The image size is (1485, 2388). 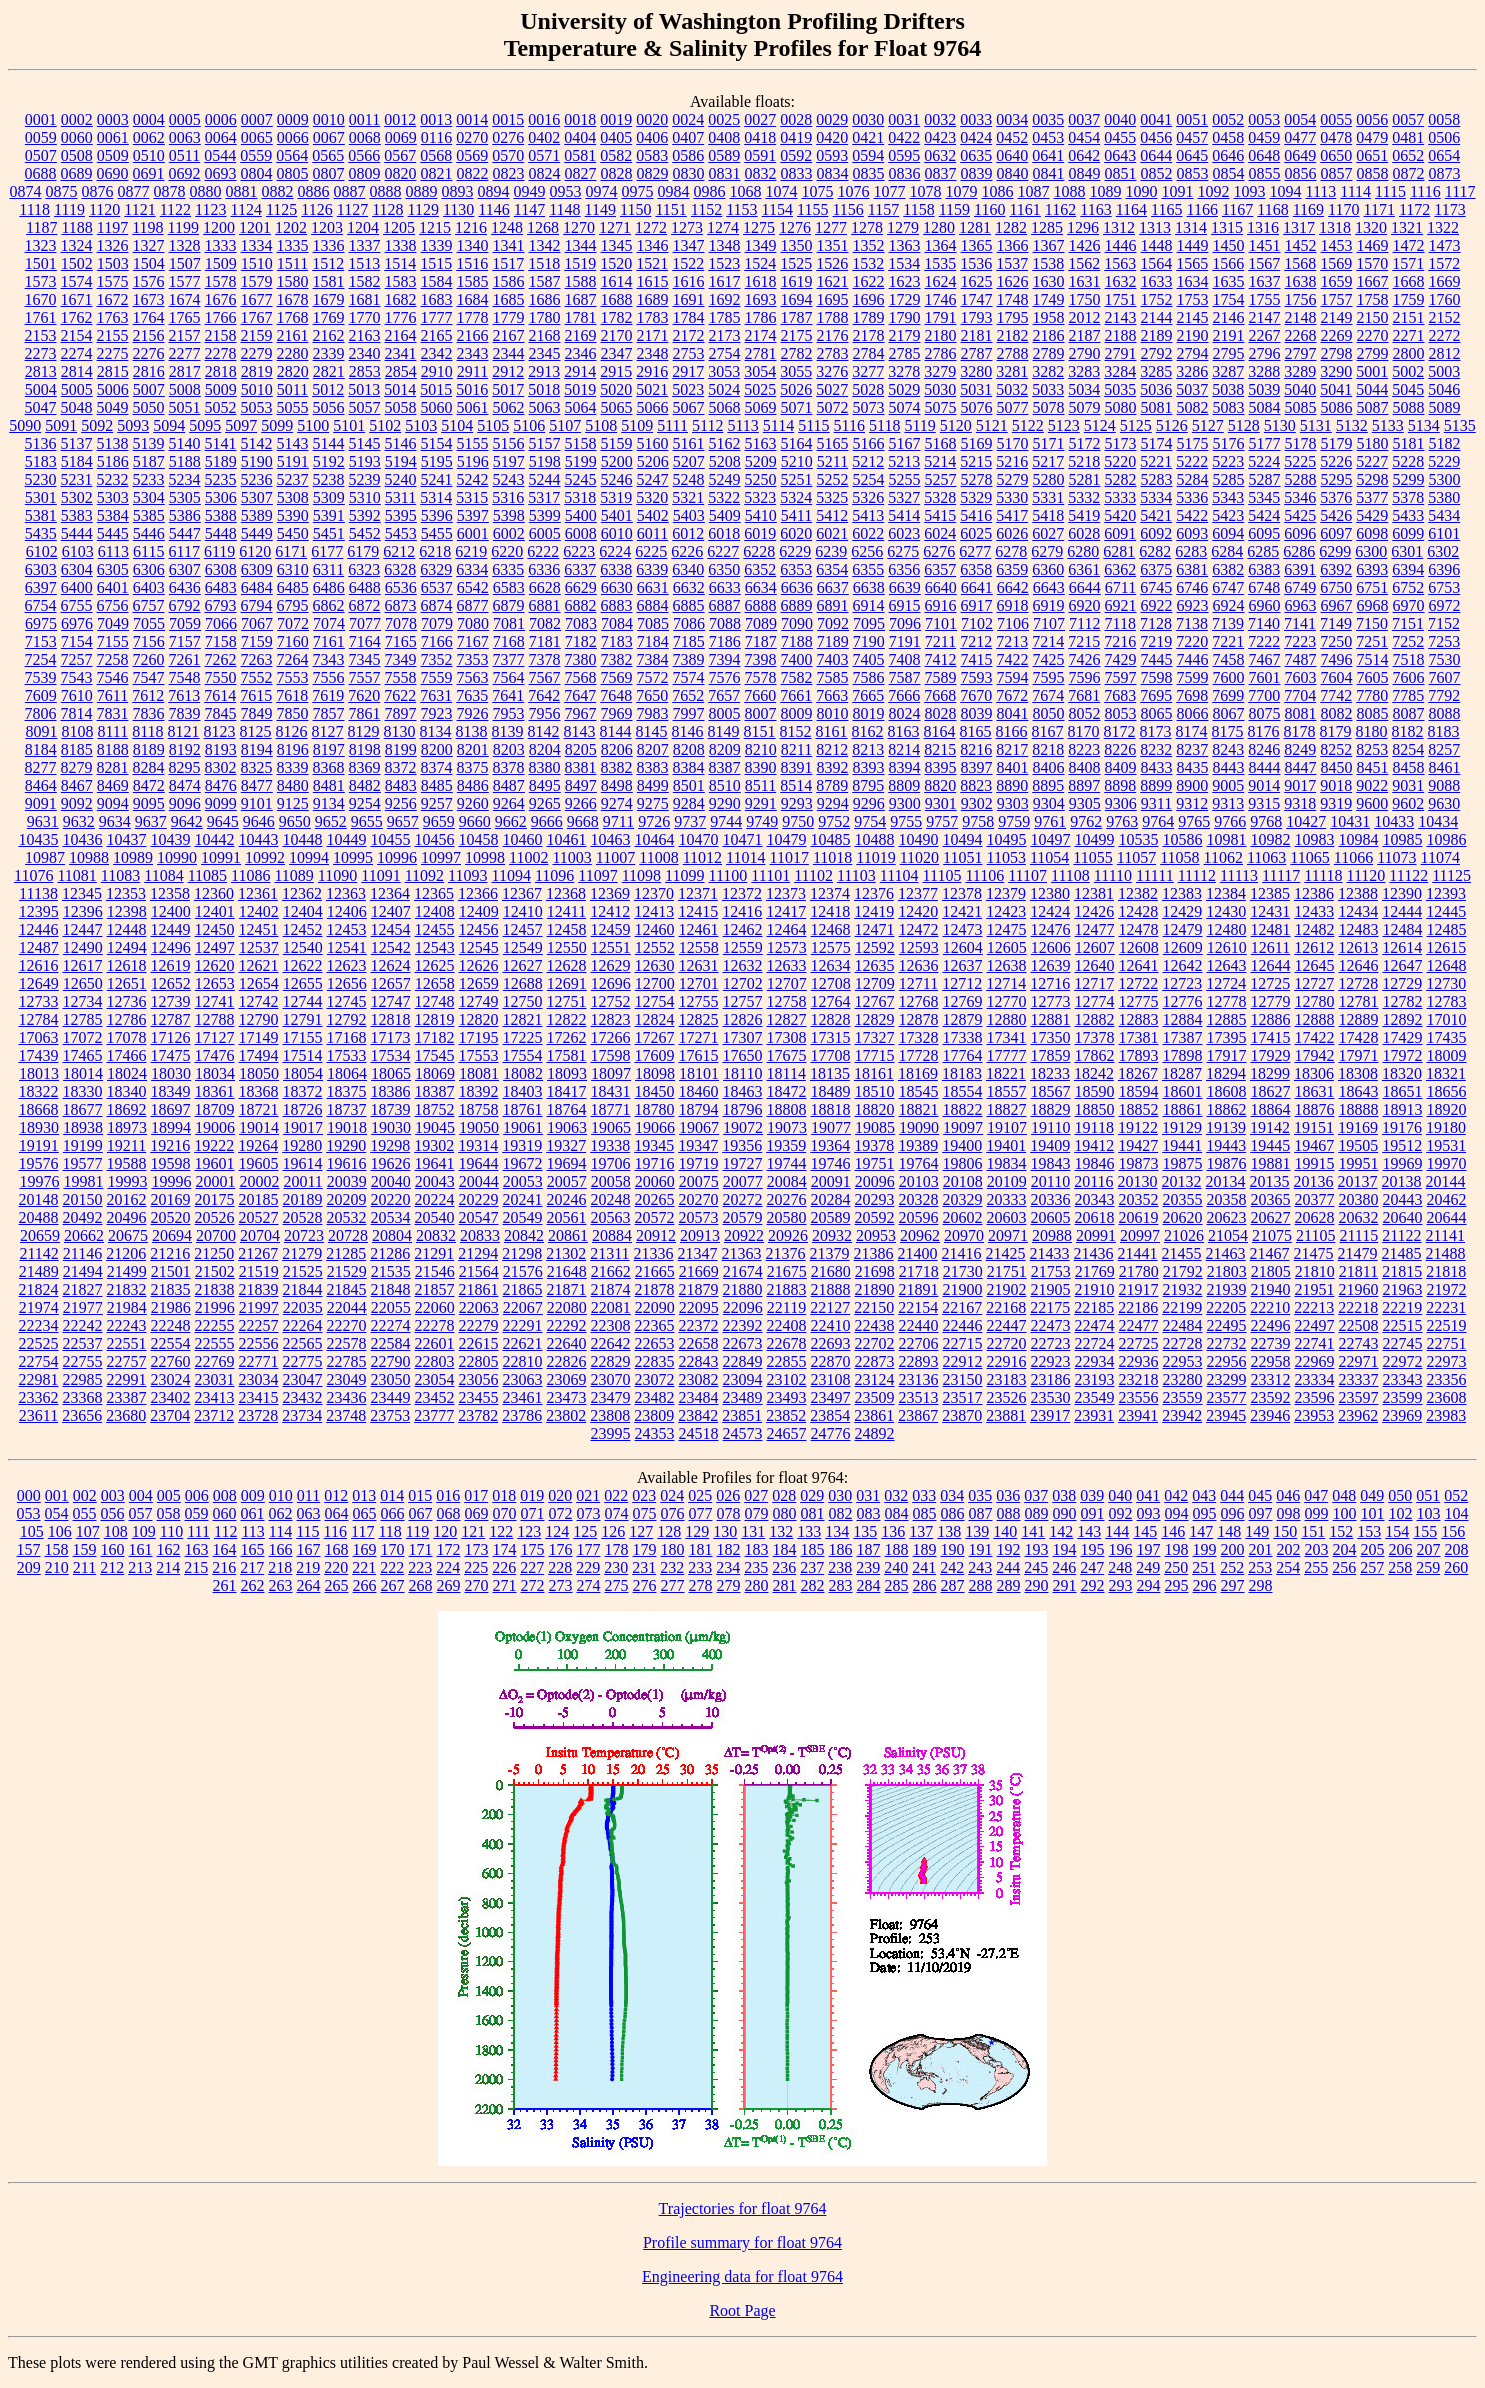 I want to click on 0014, so click(x=472, y=119).